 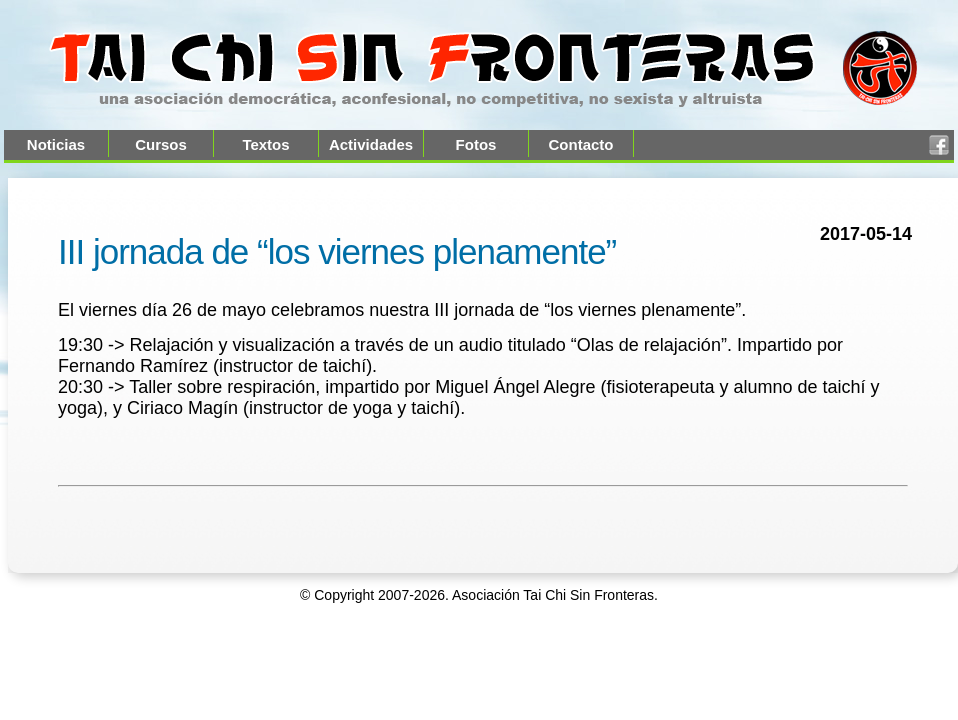 I want to click on III jornada de “los viernes plenamente”, so click(x=337, y=251).